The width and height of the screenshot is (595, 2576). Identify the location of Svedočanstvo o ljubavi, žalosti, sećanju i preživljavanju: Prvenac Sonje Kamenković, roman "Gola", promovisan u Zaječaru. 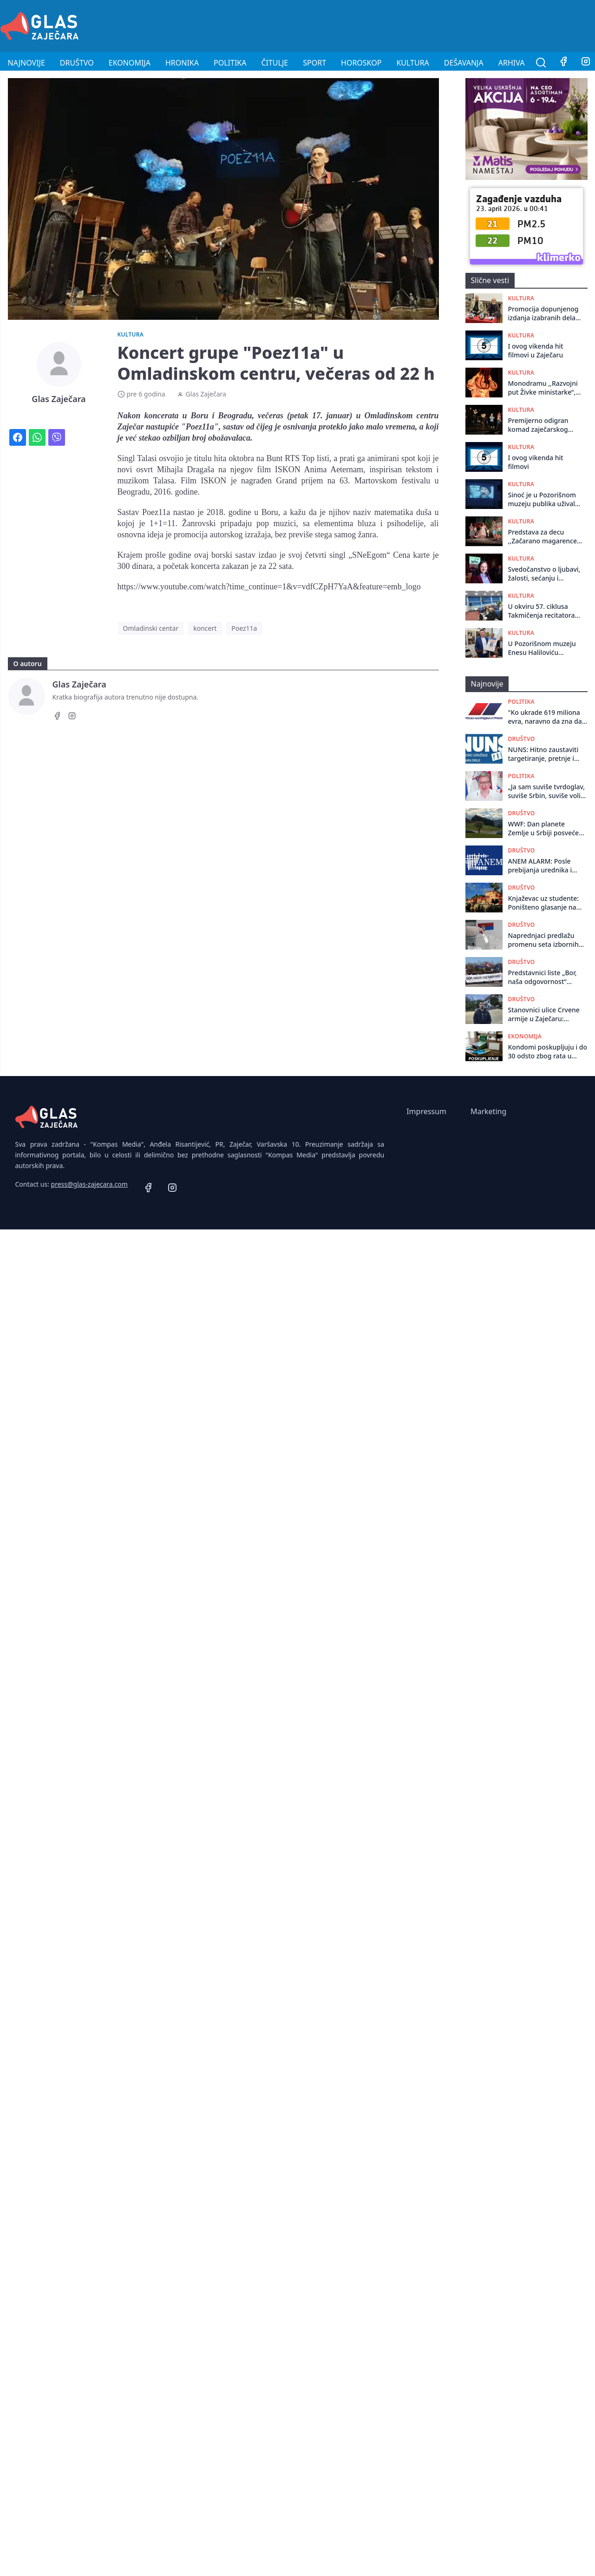
(544, 574).